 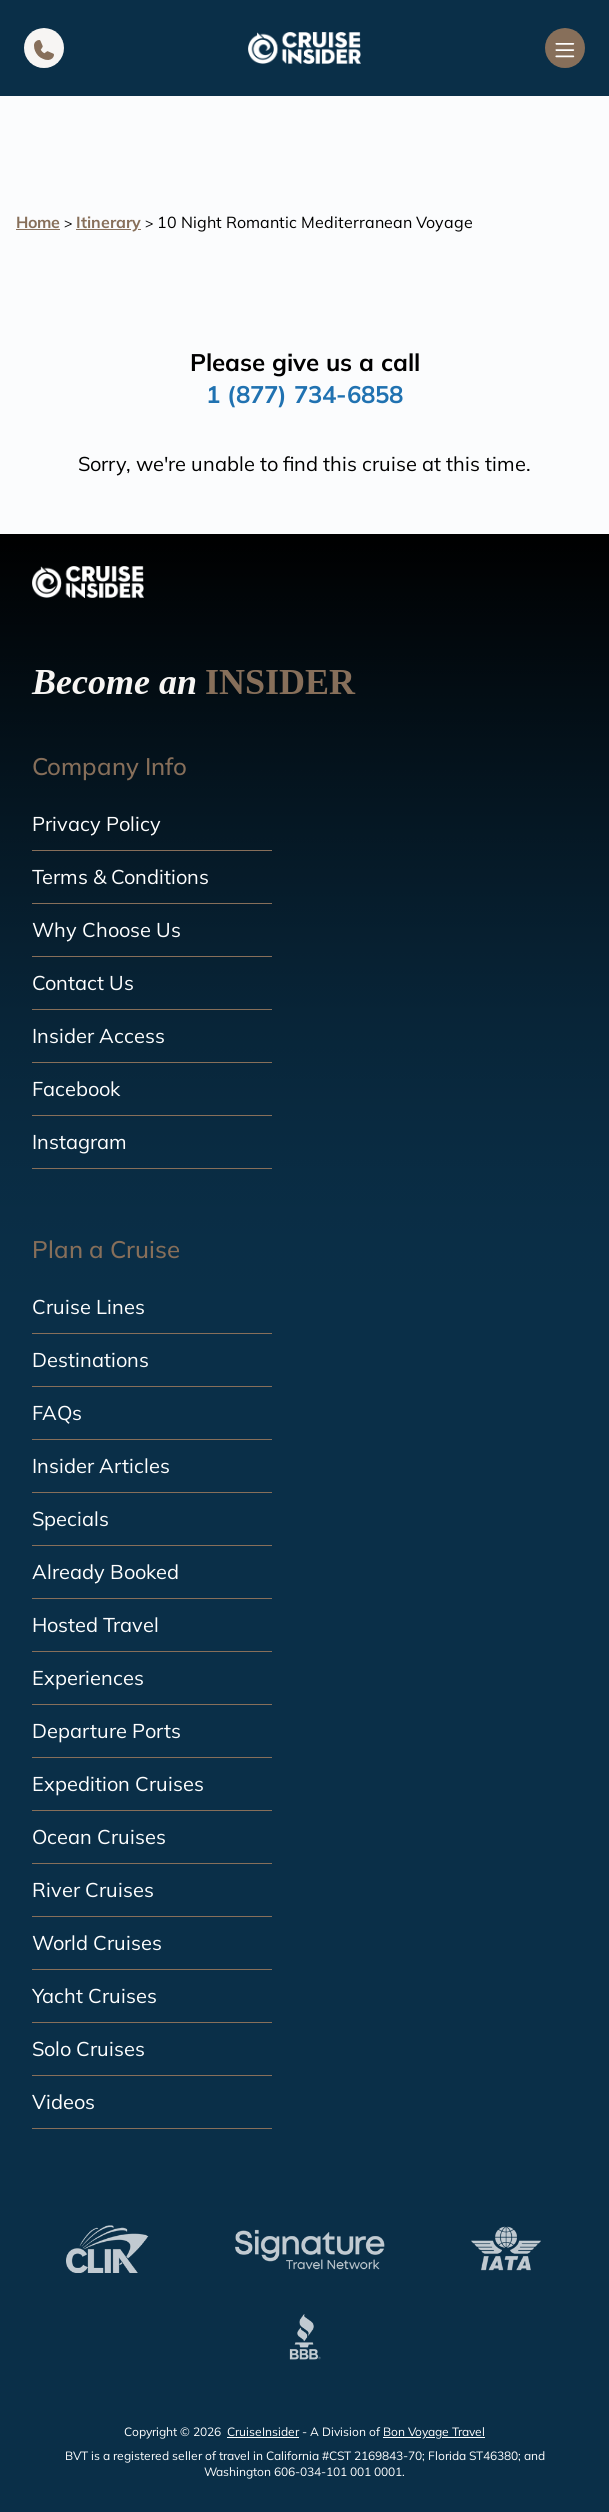 I want to click on Bon Voyage Travel, so click(x=434, y=2431).